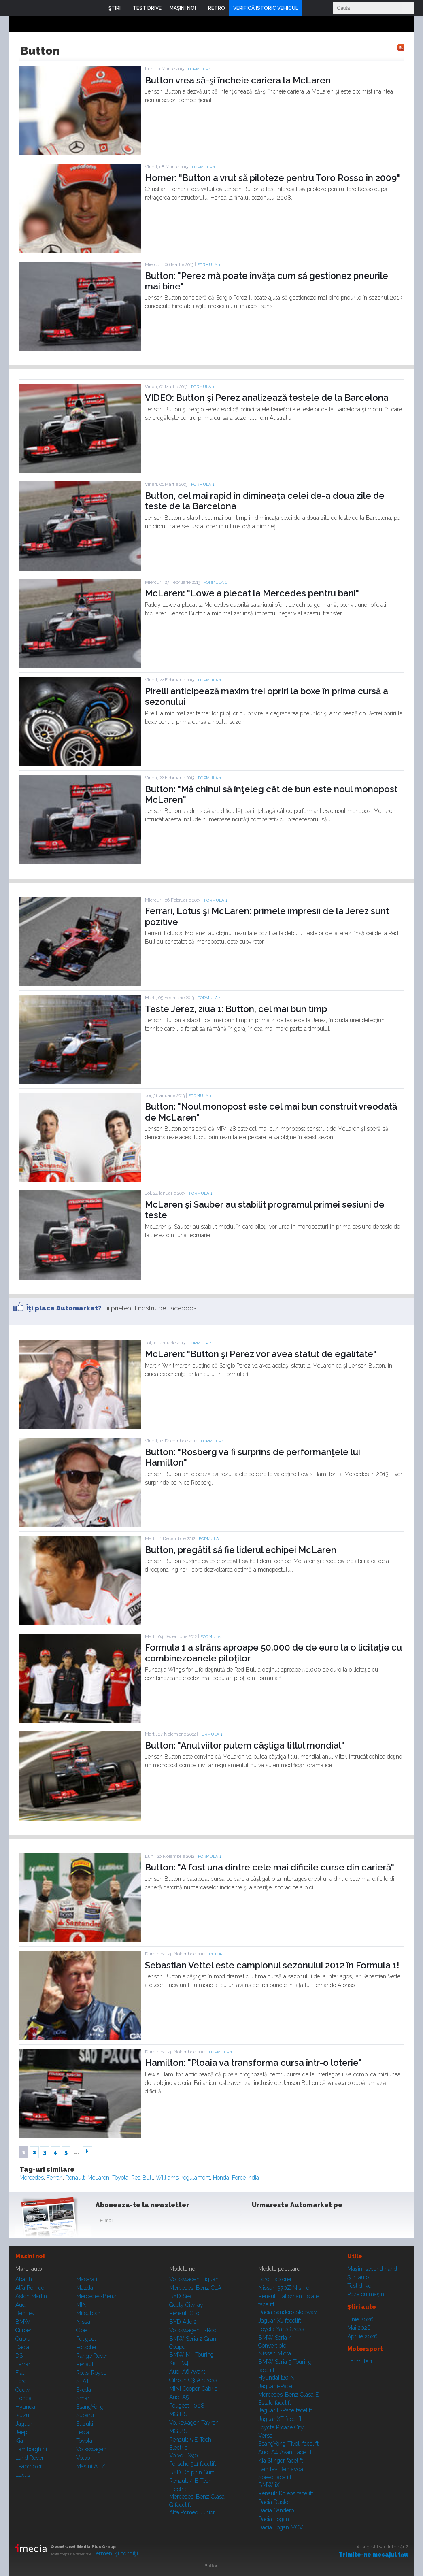  What do you see at coordinates (245, 2177) in the screenshot?
I see `Force India` at bounding box center [245, 2177].